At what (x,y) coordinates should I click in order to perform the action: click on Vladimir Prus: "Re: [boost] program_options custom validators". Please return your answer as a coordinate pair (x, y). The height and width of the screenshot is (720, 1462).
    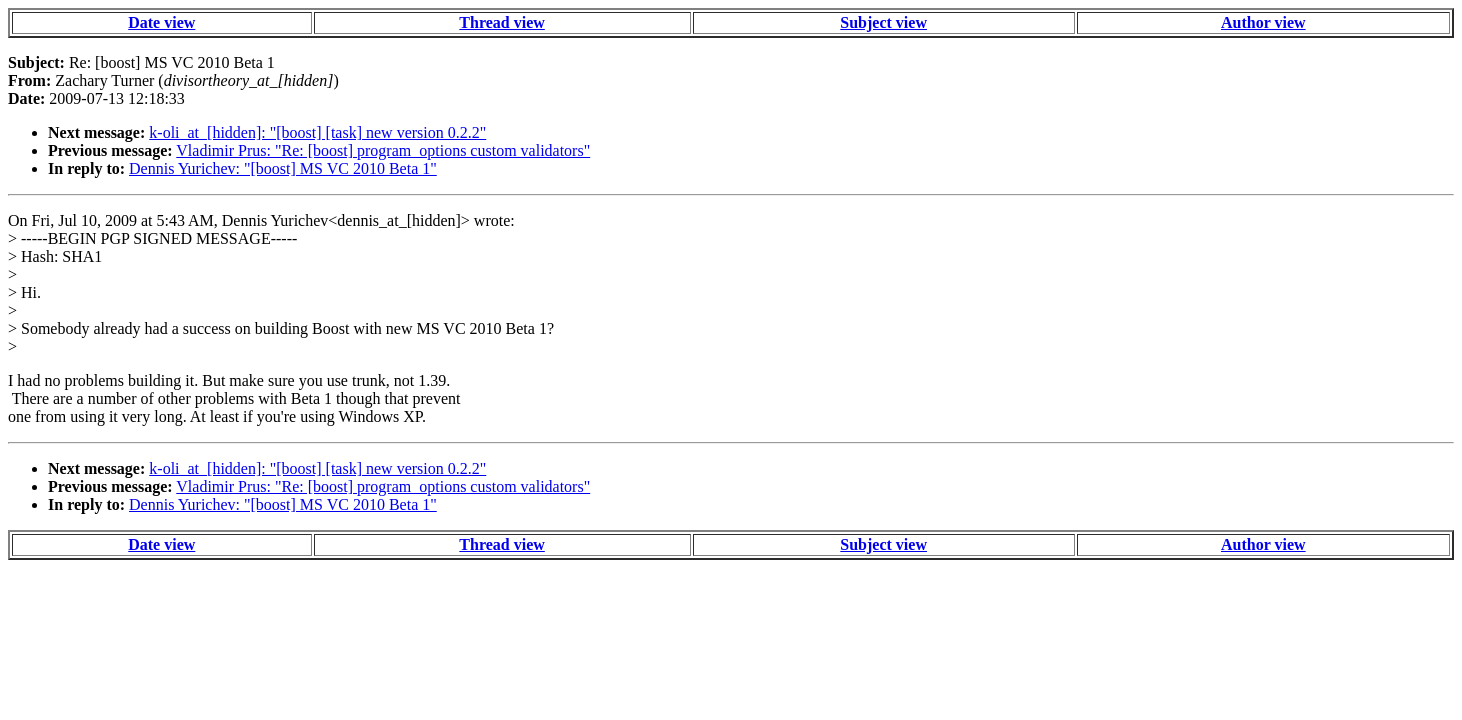
    Looking at the image, I should click on (383, 150).